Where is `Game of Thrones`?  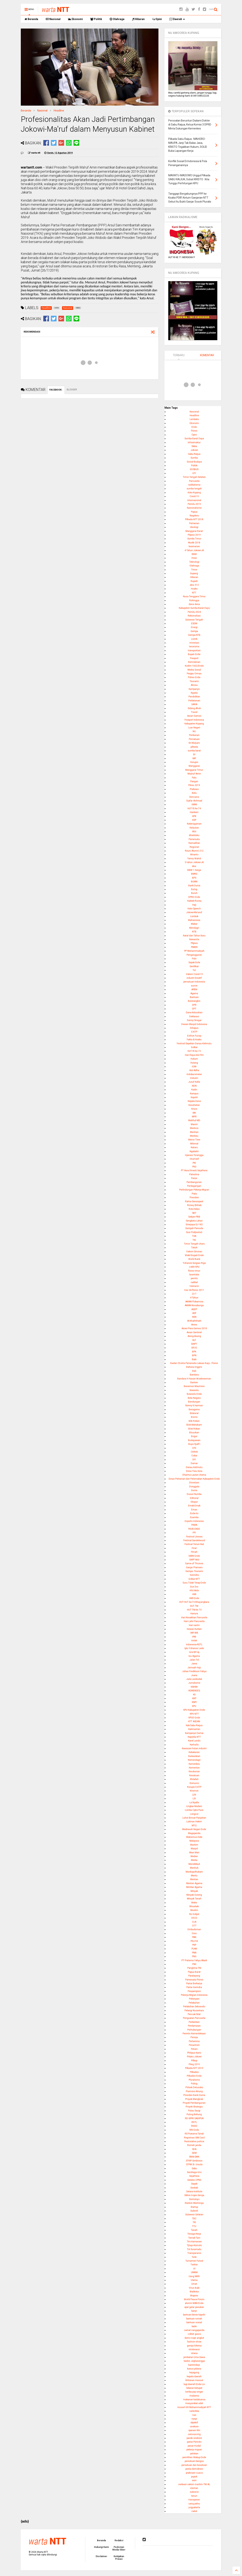 Game of Thrones is located at coordinates (194, 1563).